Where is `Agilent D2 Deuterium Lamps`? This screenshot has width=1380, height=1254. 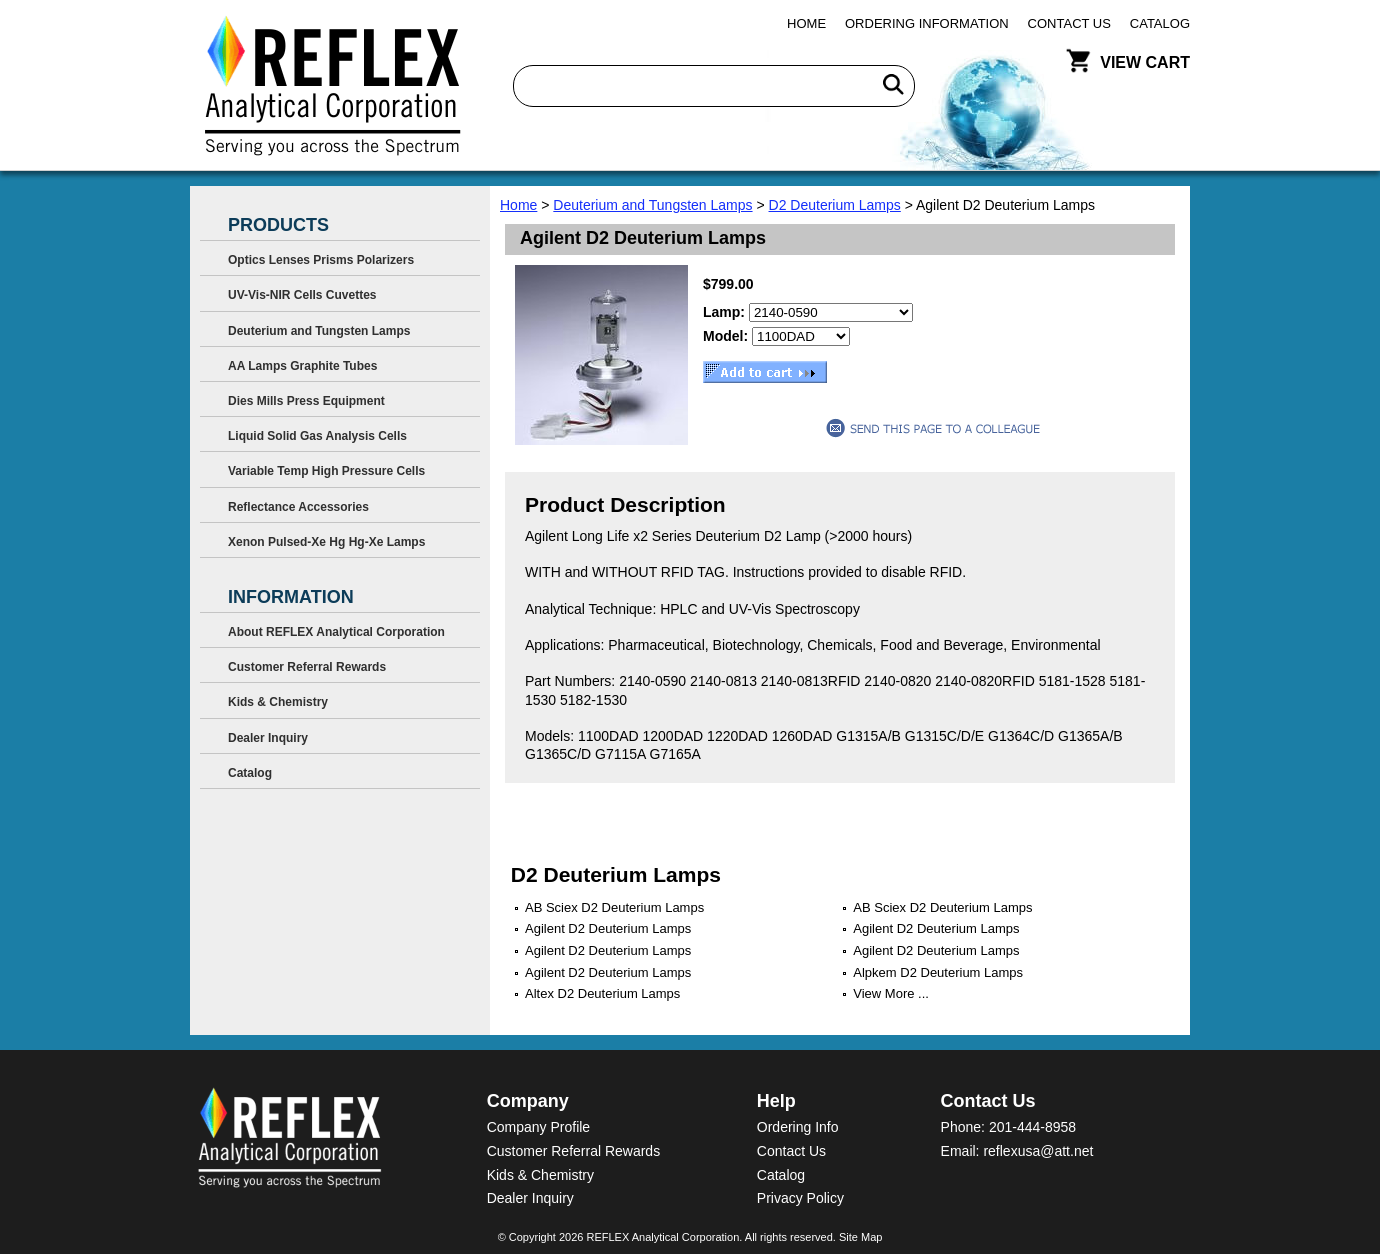 Agilent D2 Deuterium Lamps is located at coordinates (608, 928).